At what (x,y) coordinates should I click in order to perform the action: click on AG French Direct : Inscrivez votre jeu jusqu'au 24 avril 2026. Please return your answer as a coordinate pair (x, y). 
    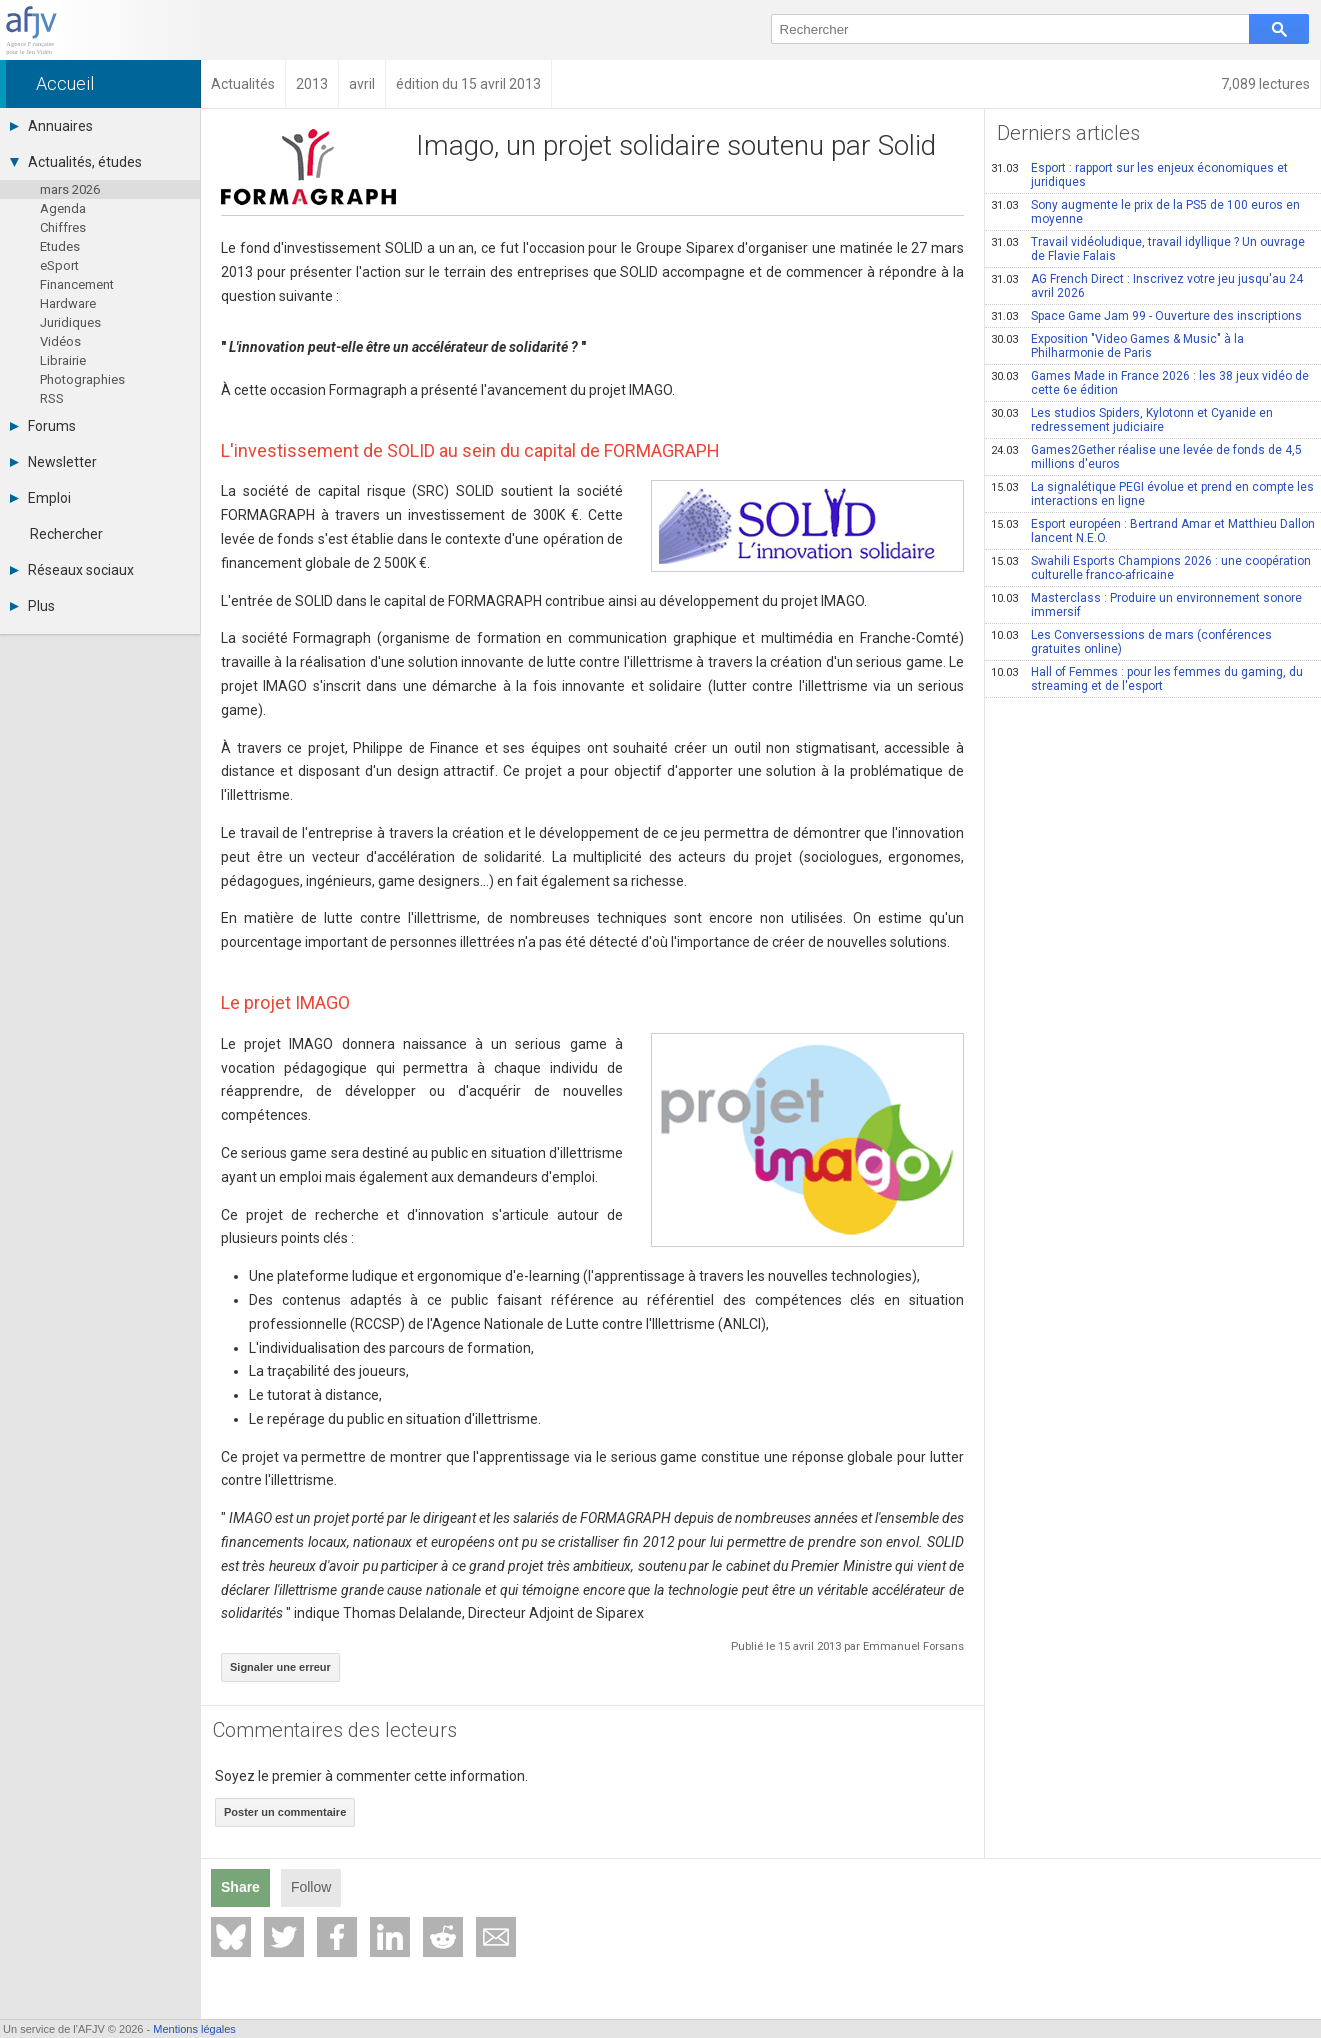
    Looking at the image, I should click on (1147, 286).